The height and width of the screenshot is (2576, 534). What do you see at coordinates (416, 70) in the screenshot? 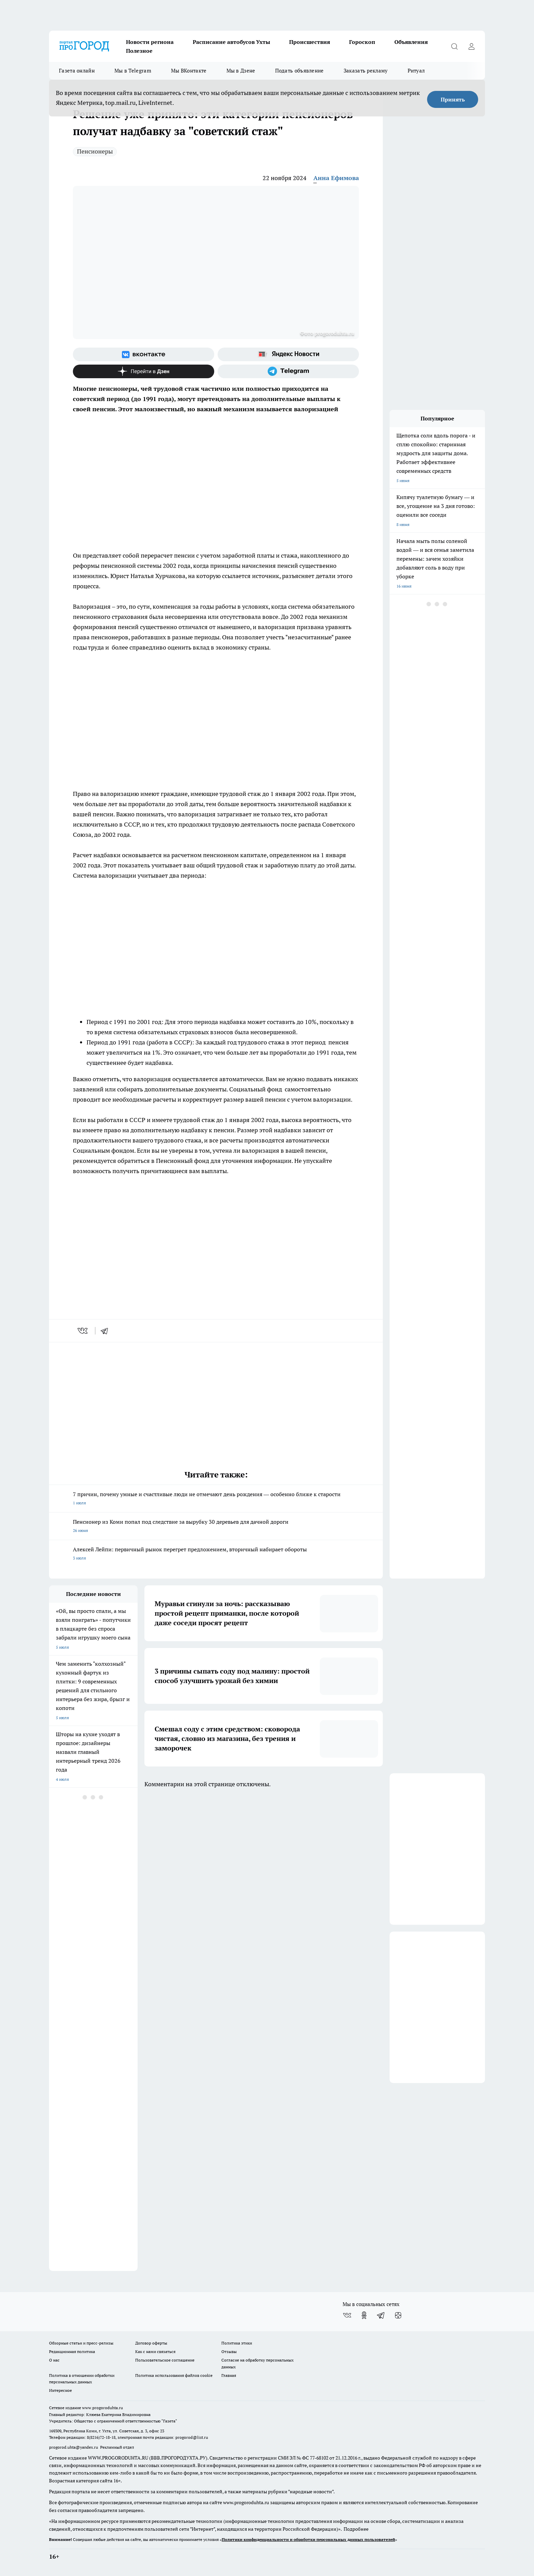
I see `Ритуал` at bounding box center [416, 70].